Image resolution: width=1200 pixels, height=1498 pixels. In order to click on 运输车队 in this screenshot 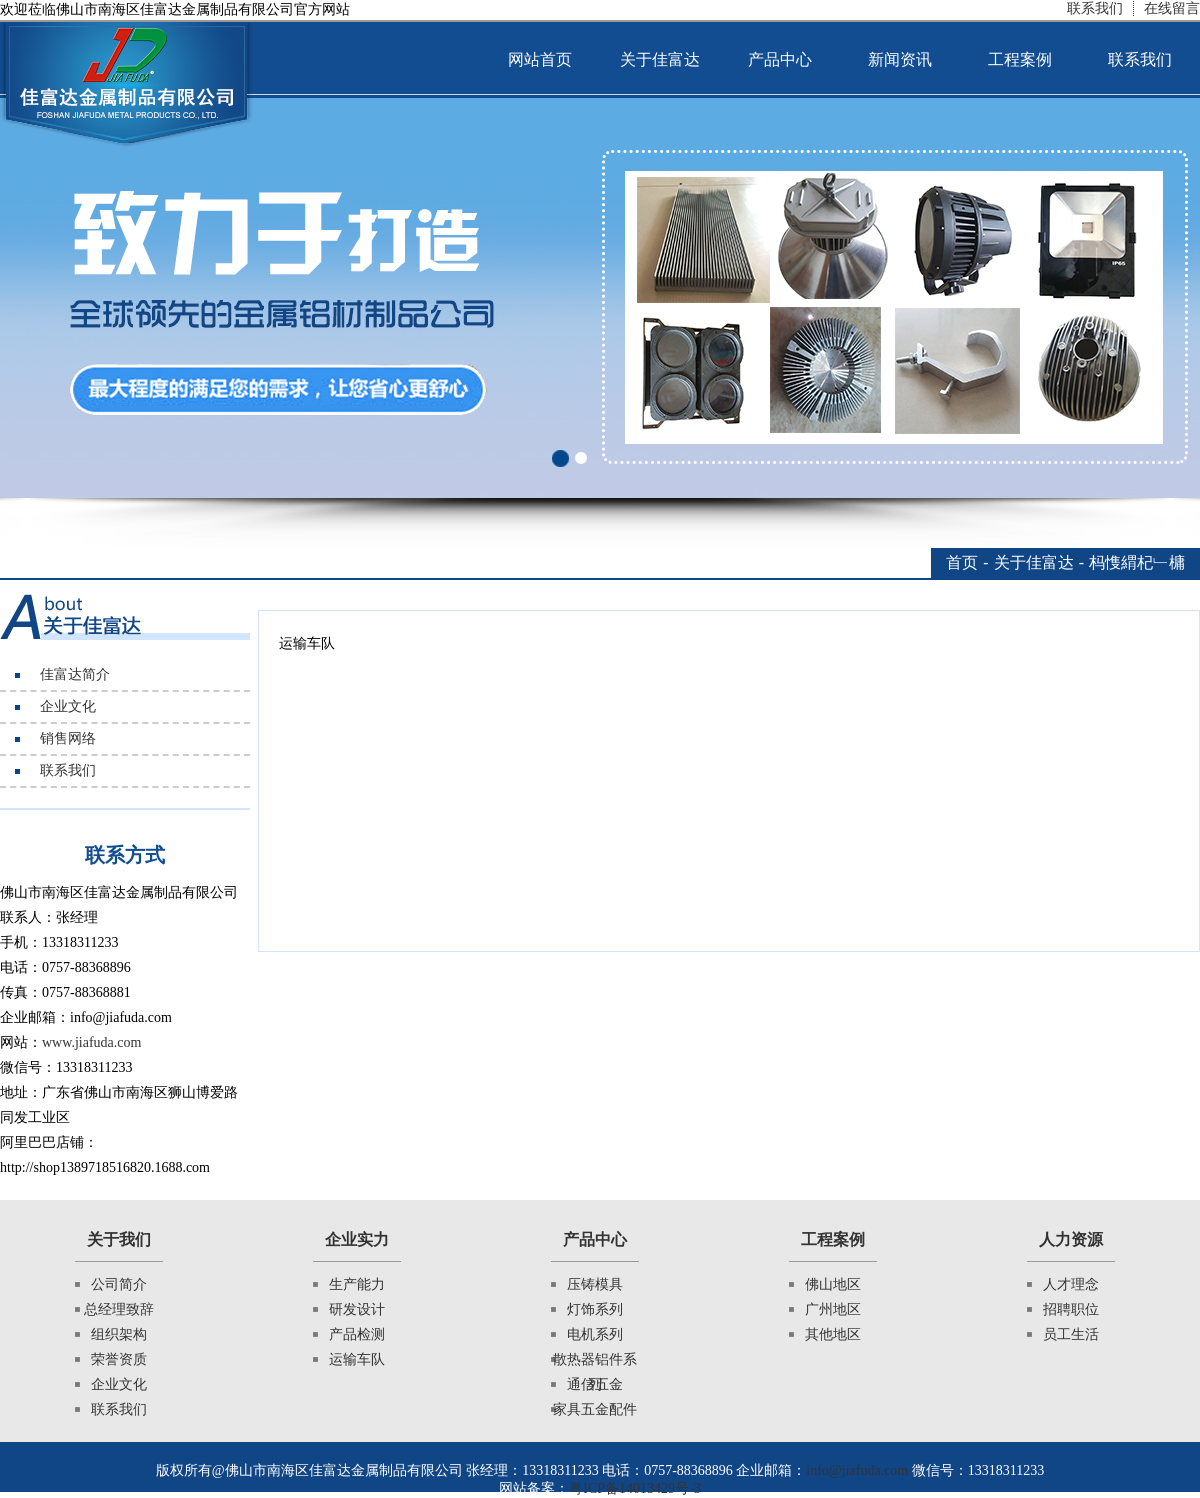, I will do `click(357, 1359)`.